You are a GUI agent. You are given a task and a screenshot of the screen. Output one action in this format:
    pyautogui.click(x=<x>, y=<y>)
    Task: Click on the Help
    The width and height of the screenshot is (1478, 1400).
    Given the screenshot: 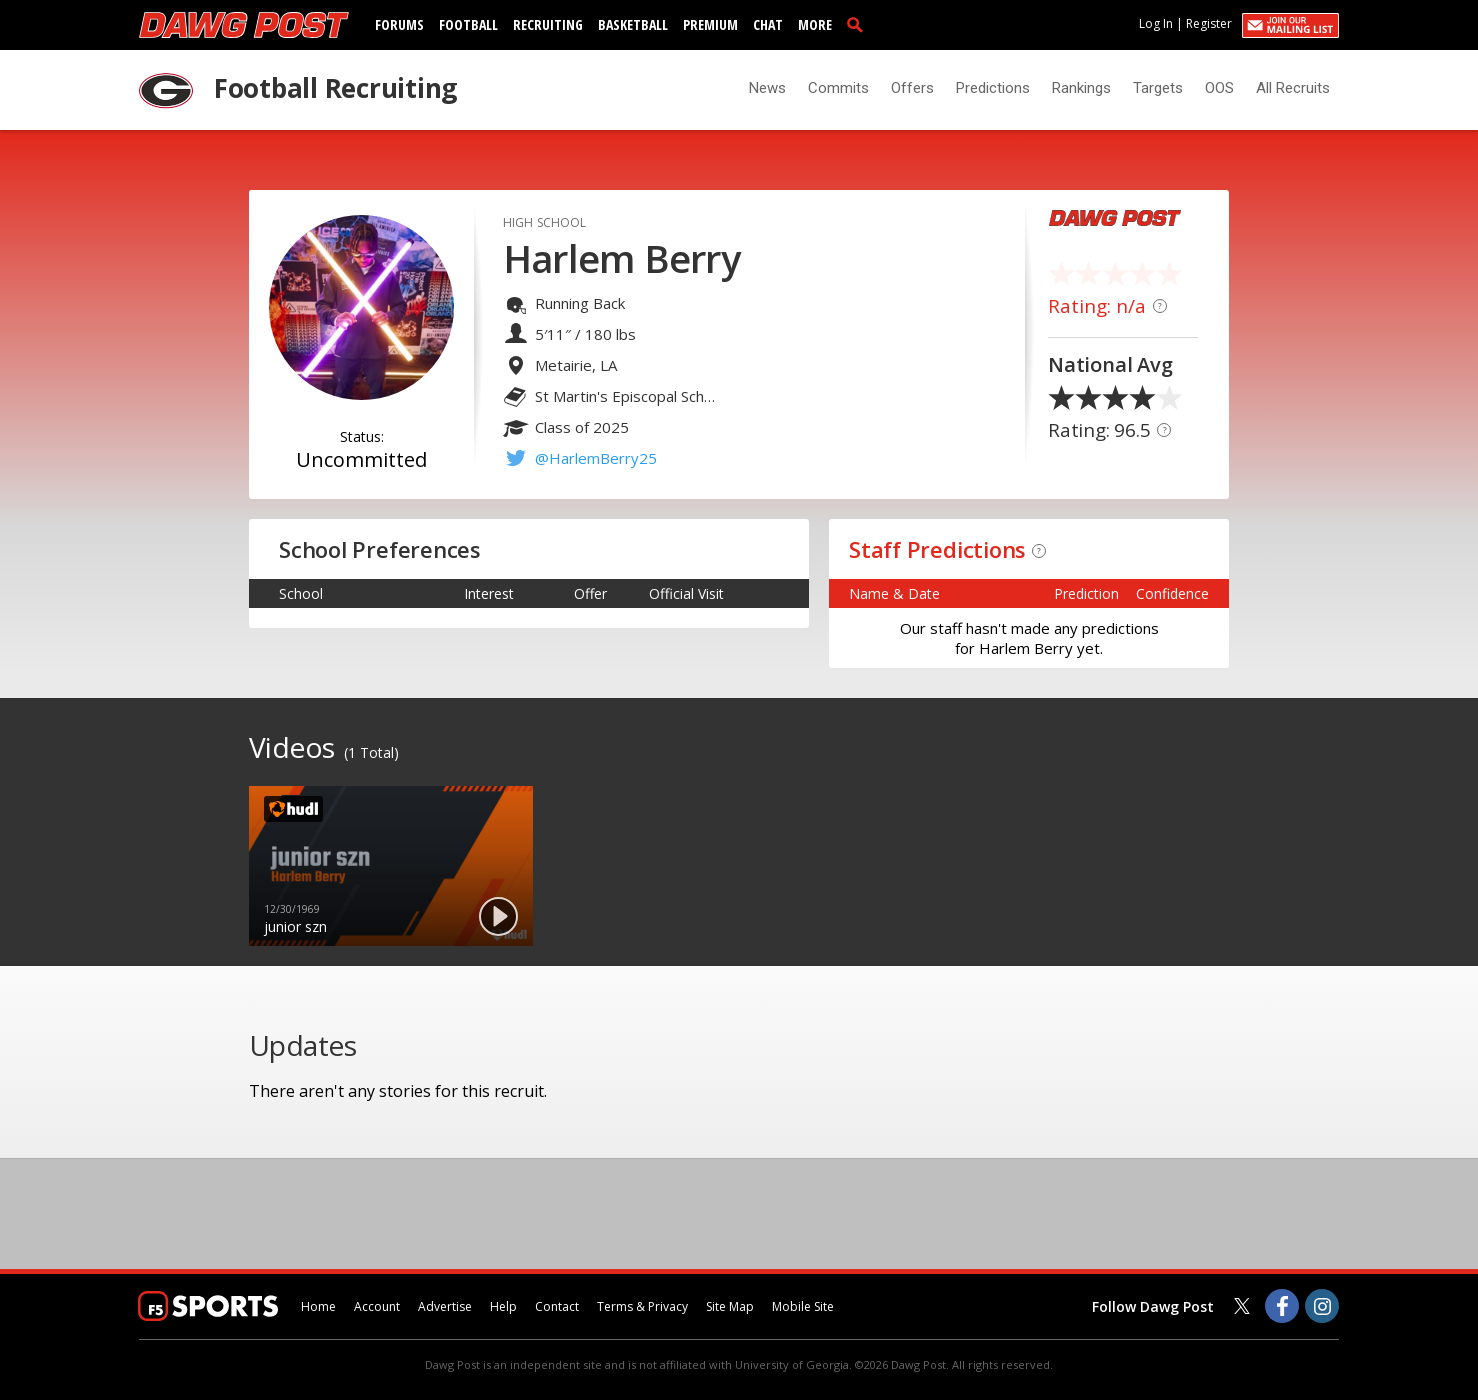 What is the action you would take?
    pyautogui.click(x=503, y=1306)
    